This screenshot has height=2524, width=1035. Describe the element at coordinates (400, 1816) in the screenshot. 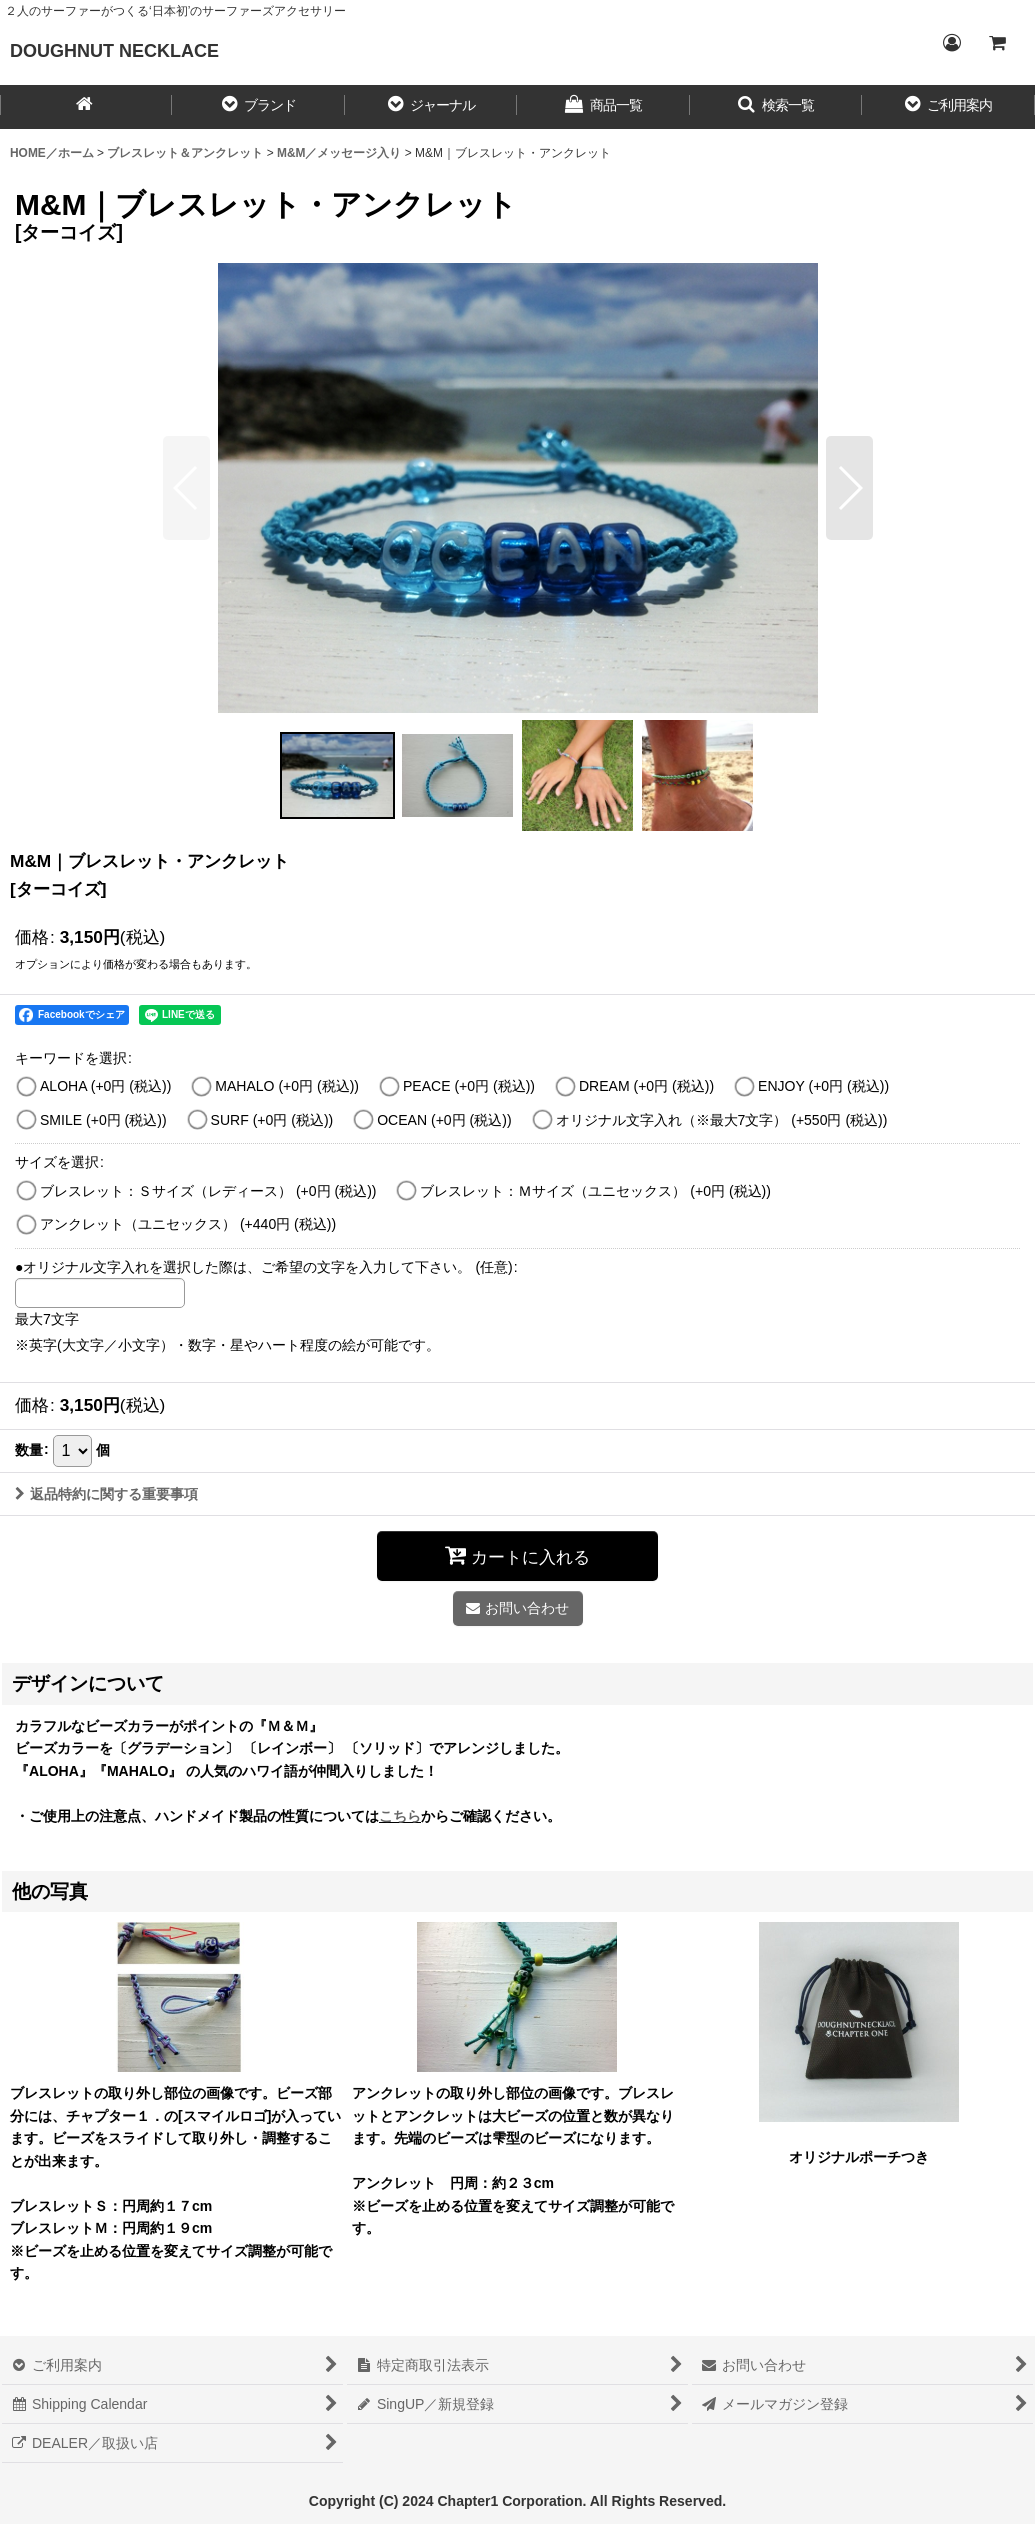

I see `こちら` at that location.